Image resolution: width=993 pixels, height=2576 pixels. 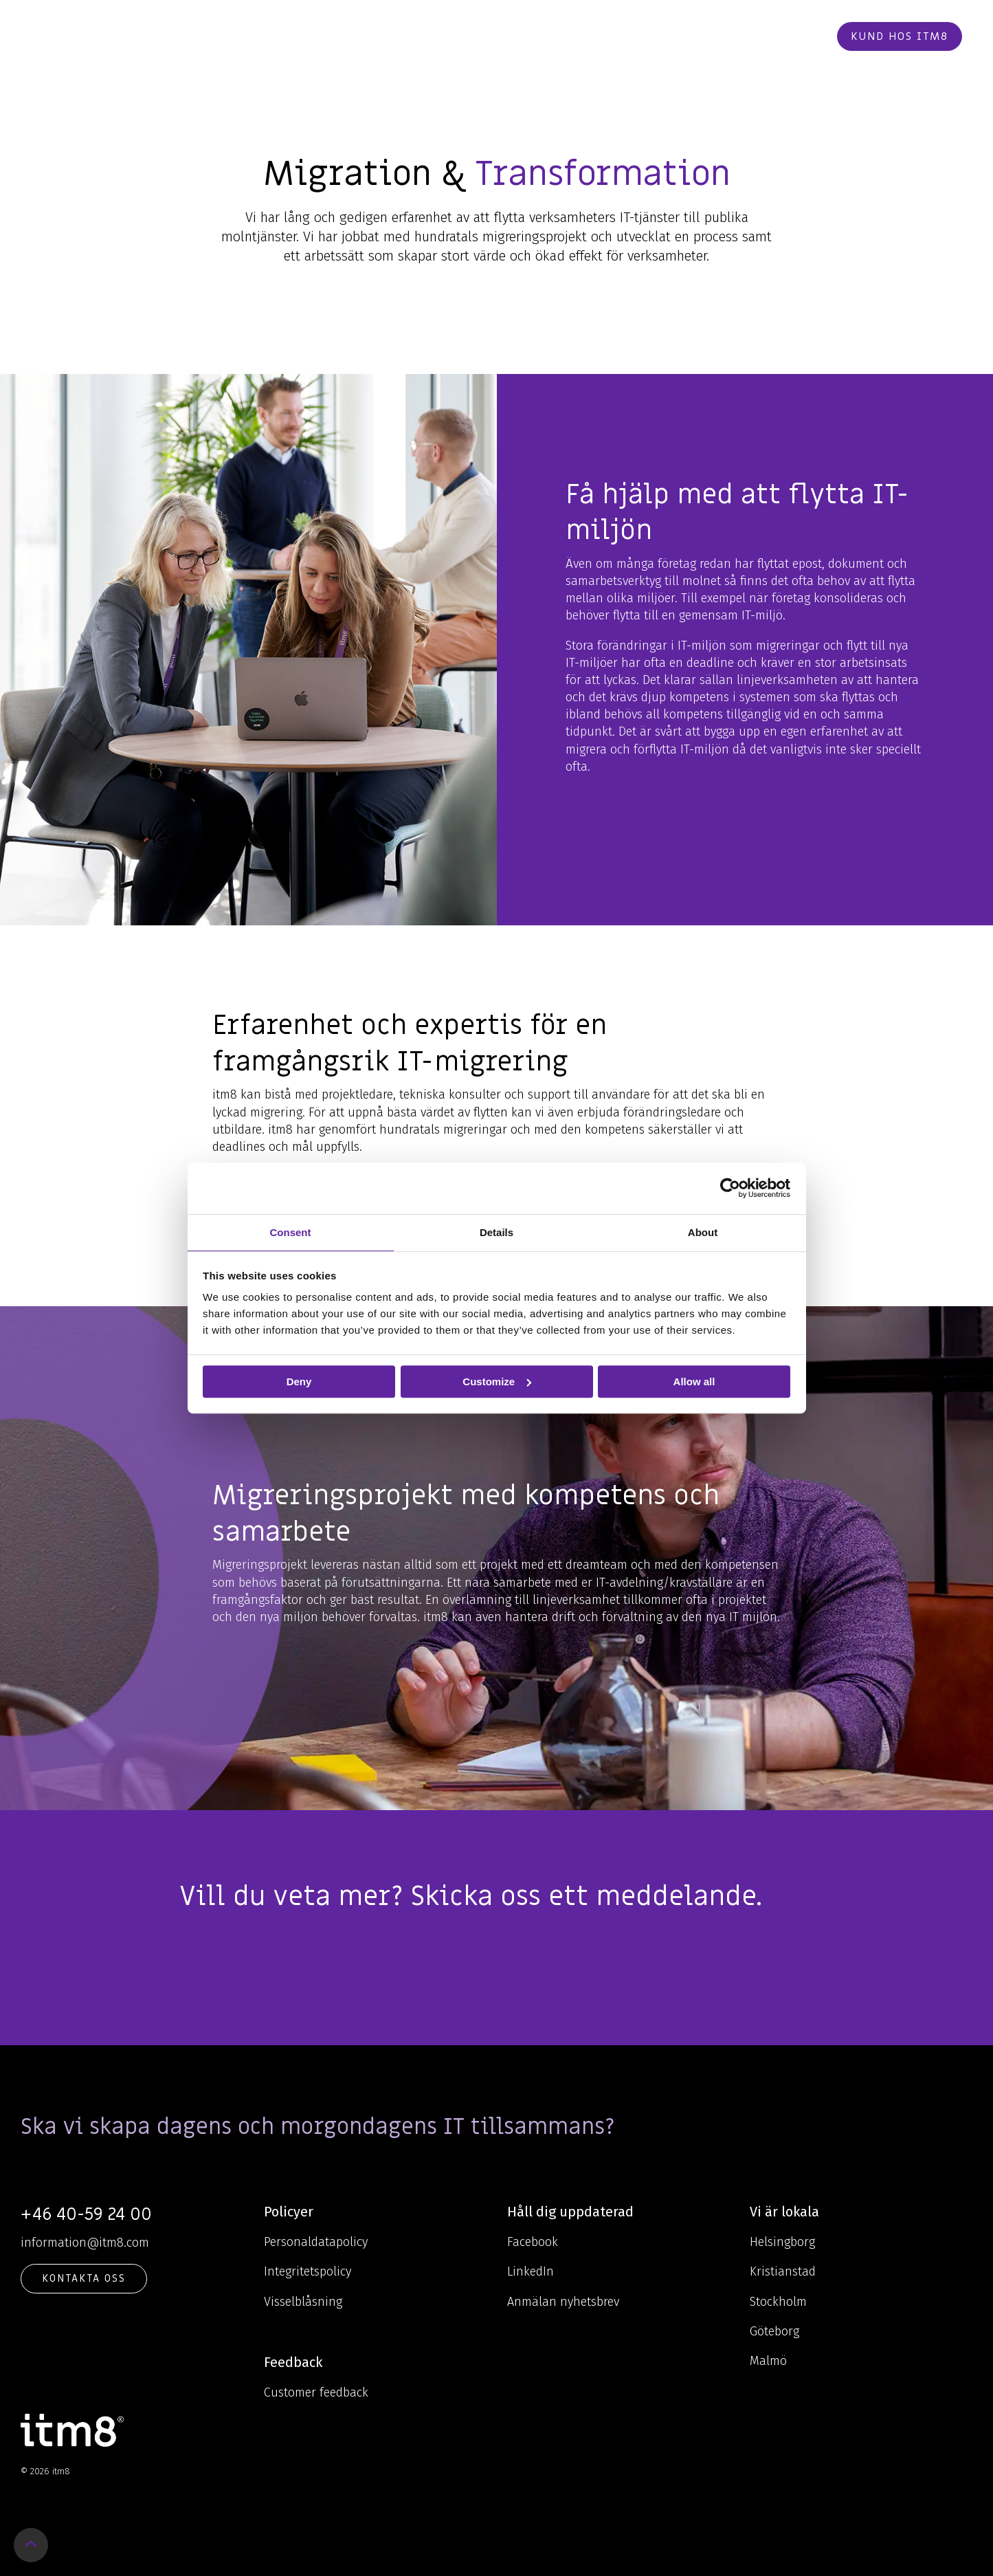 I want to click on Facebook [menuitem], so click(x=532, y=2241).